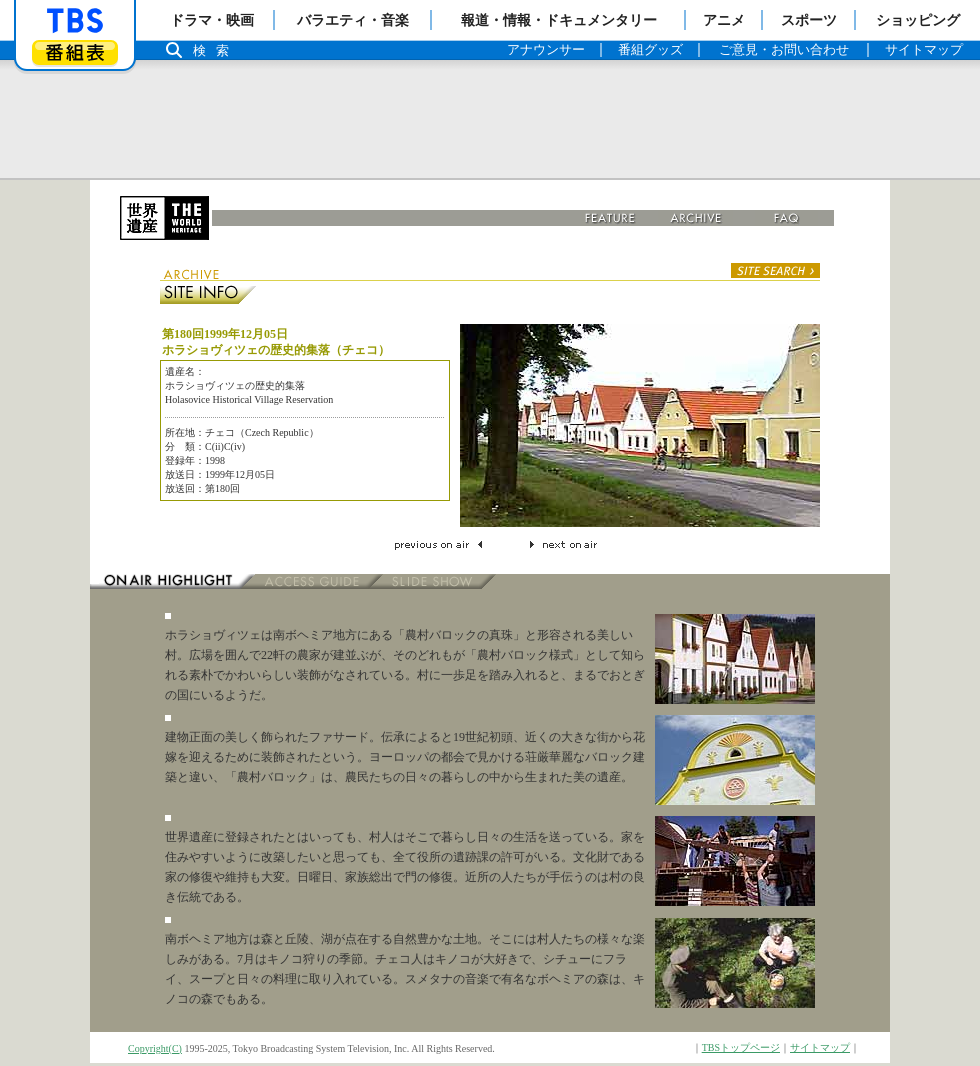 The image size is (980, 1066). What do you see at coordinates (75, 21) in the screenshot?
I see `「TBSテレビ」トップページ` at bounding box center [75, 21].